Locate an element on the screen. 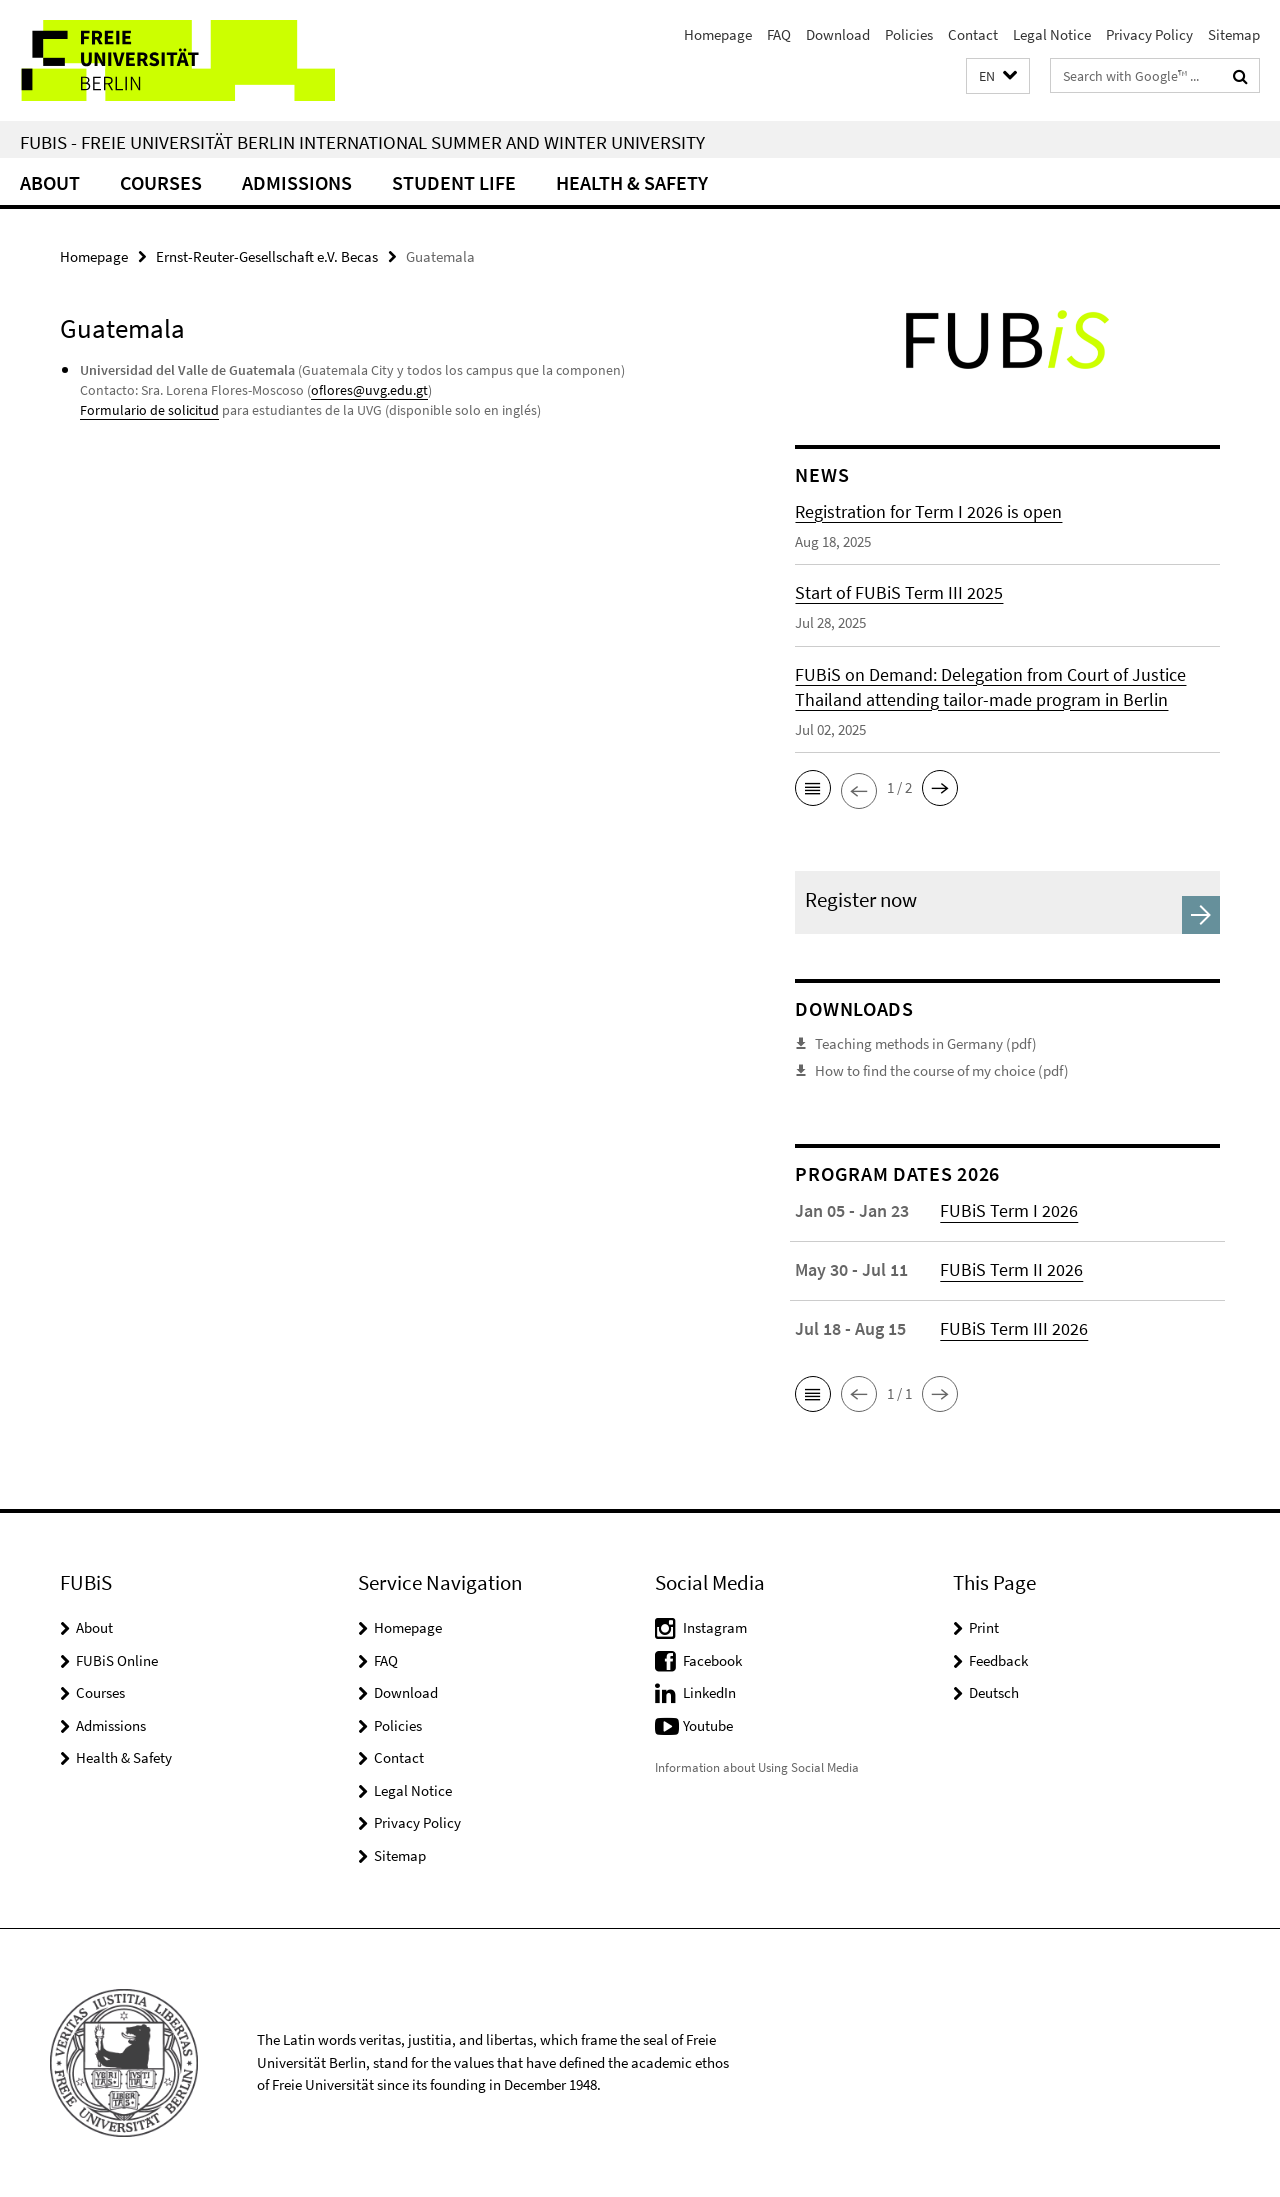 The image size is (1280, 2197). Contact is located at coordinates (973, 34).